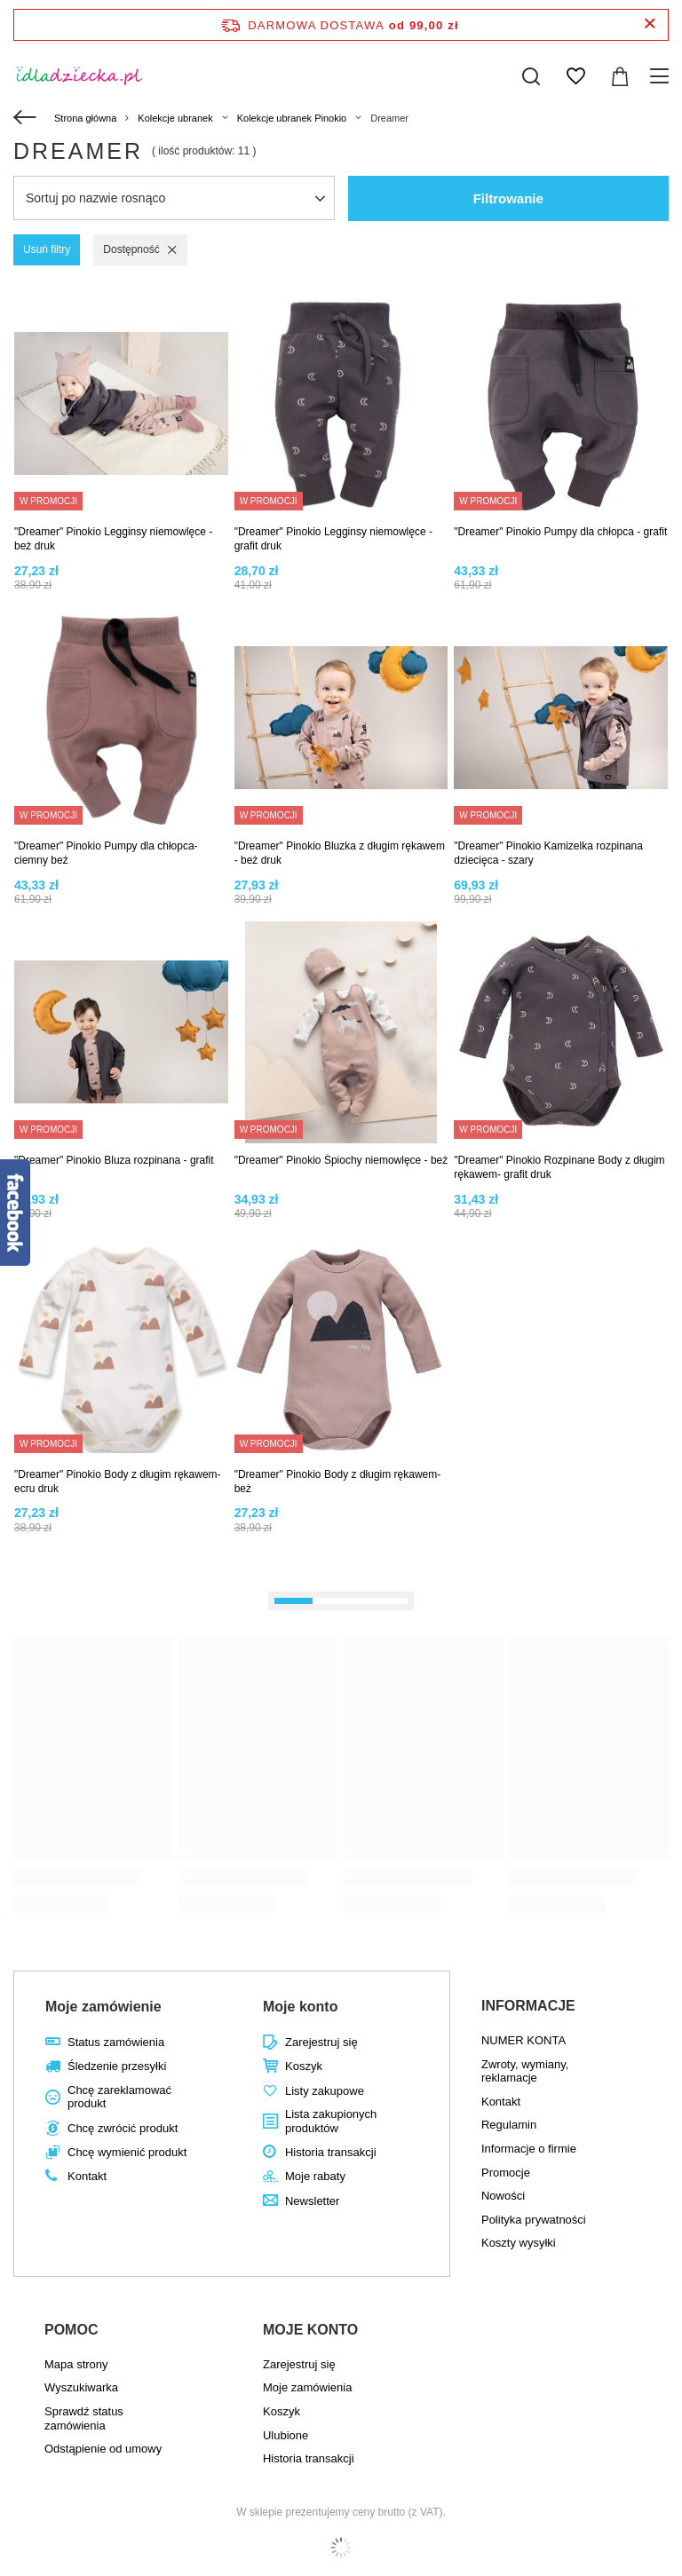  Describe the element at coordinates (339, 853) in the screenshot. I see `"Dreamer" Pinokio Bluzka z długim rękawem - beż druk` at that location.